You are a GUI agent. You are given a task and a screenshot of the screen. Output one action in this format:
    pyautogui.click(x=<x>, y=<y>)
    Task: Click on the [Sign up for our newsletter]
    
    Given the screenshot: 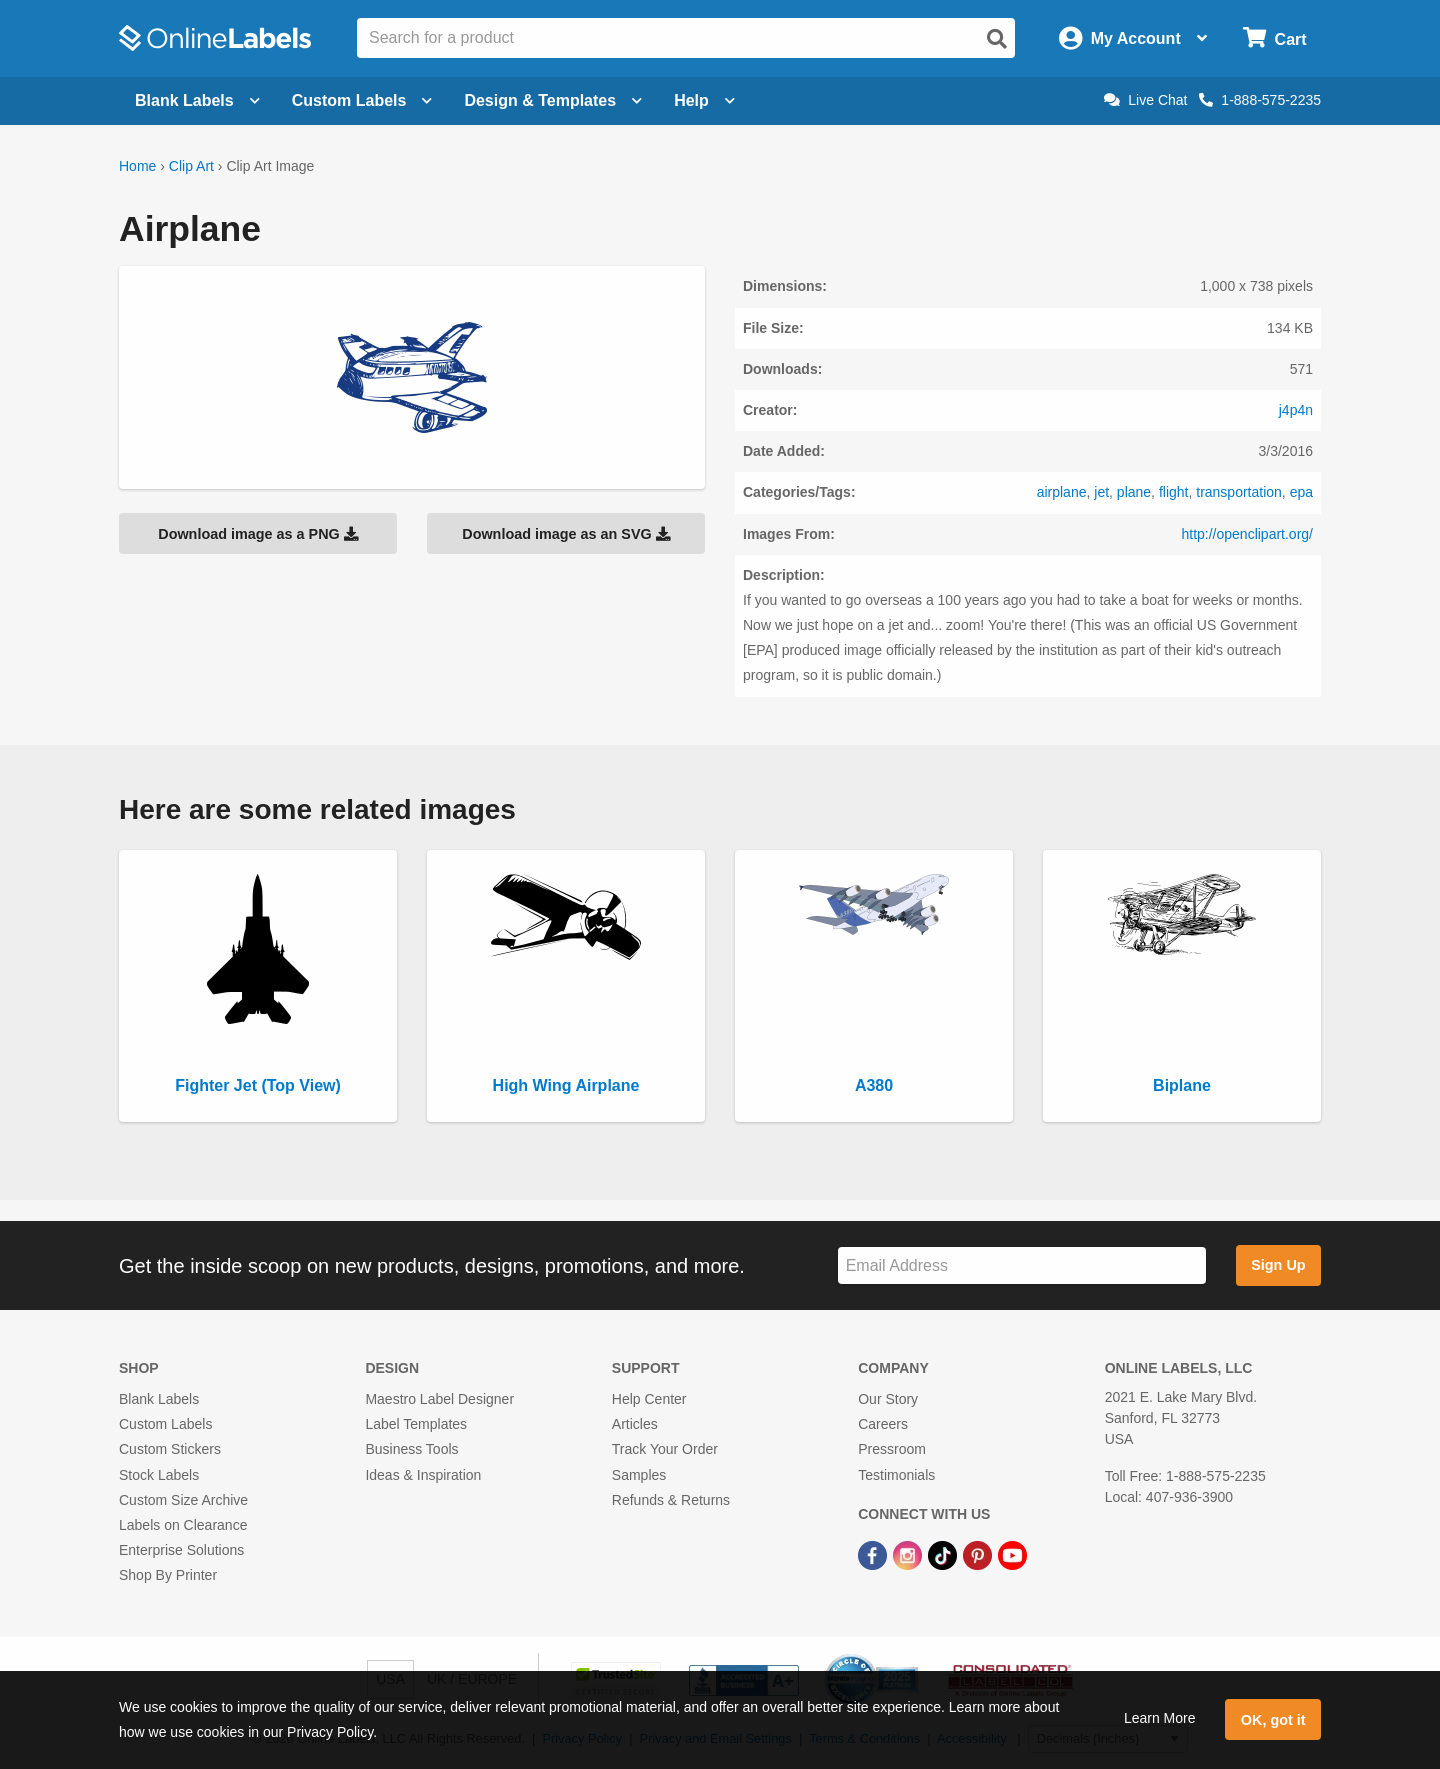 What is the action you would take?
    pyautogui.click(x=1022, y=1265)
    